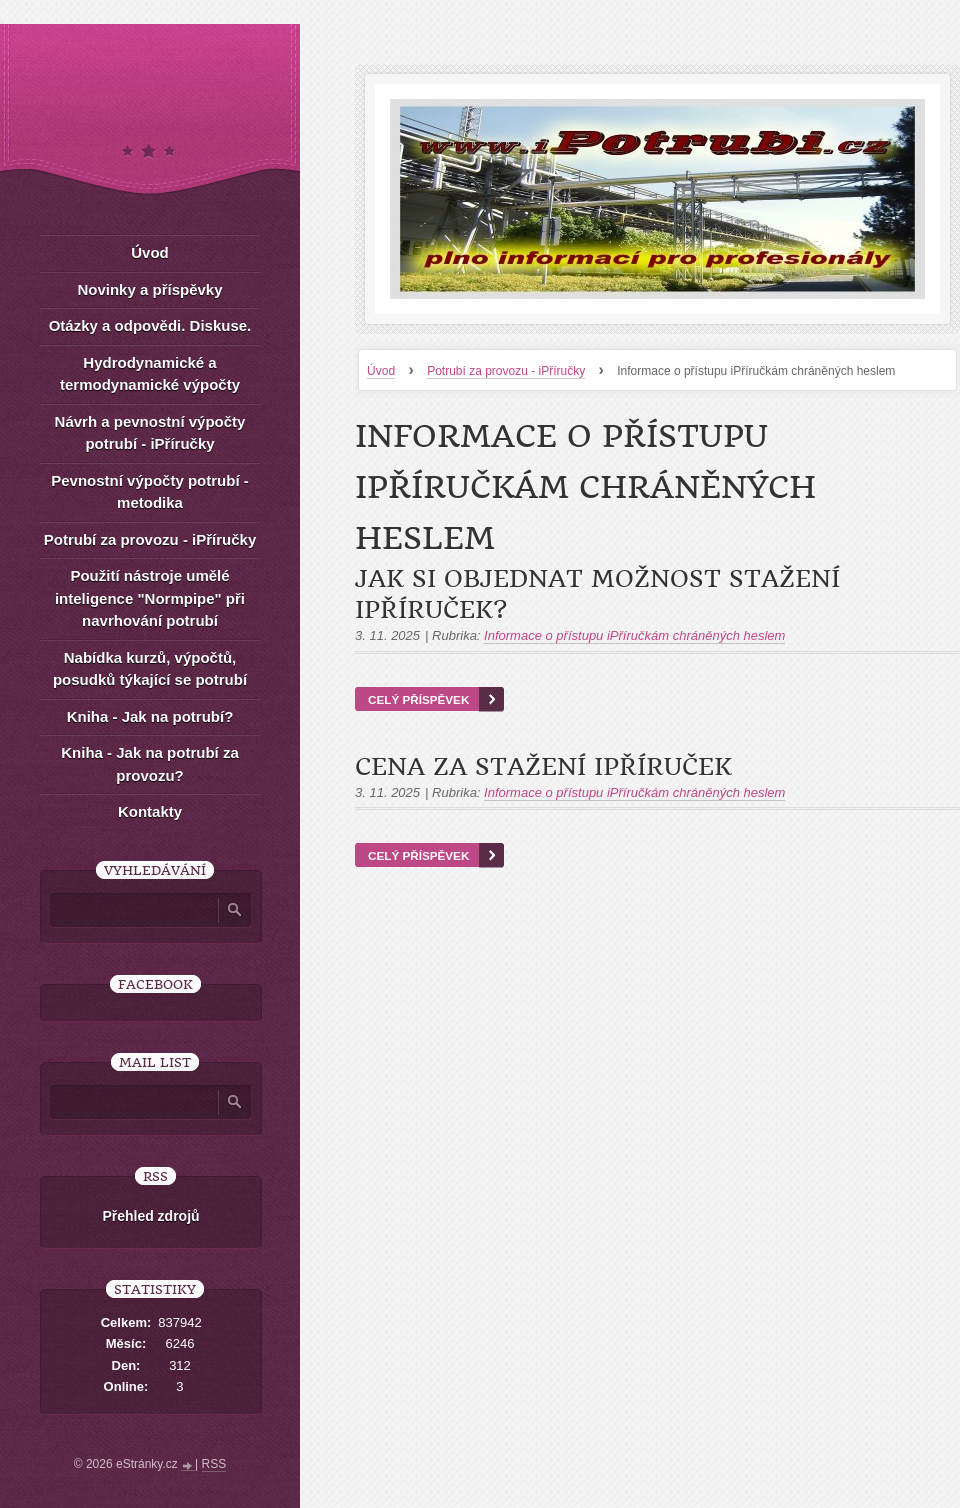 This screenshot has width=960, height=1508. Describe the element at coordinates (150, 325) in the screenshot. I see `Otázky a odpovědi. Diskuse.` at that location.